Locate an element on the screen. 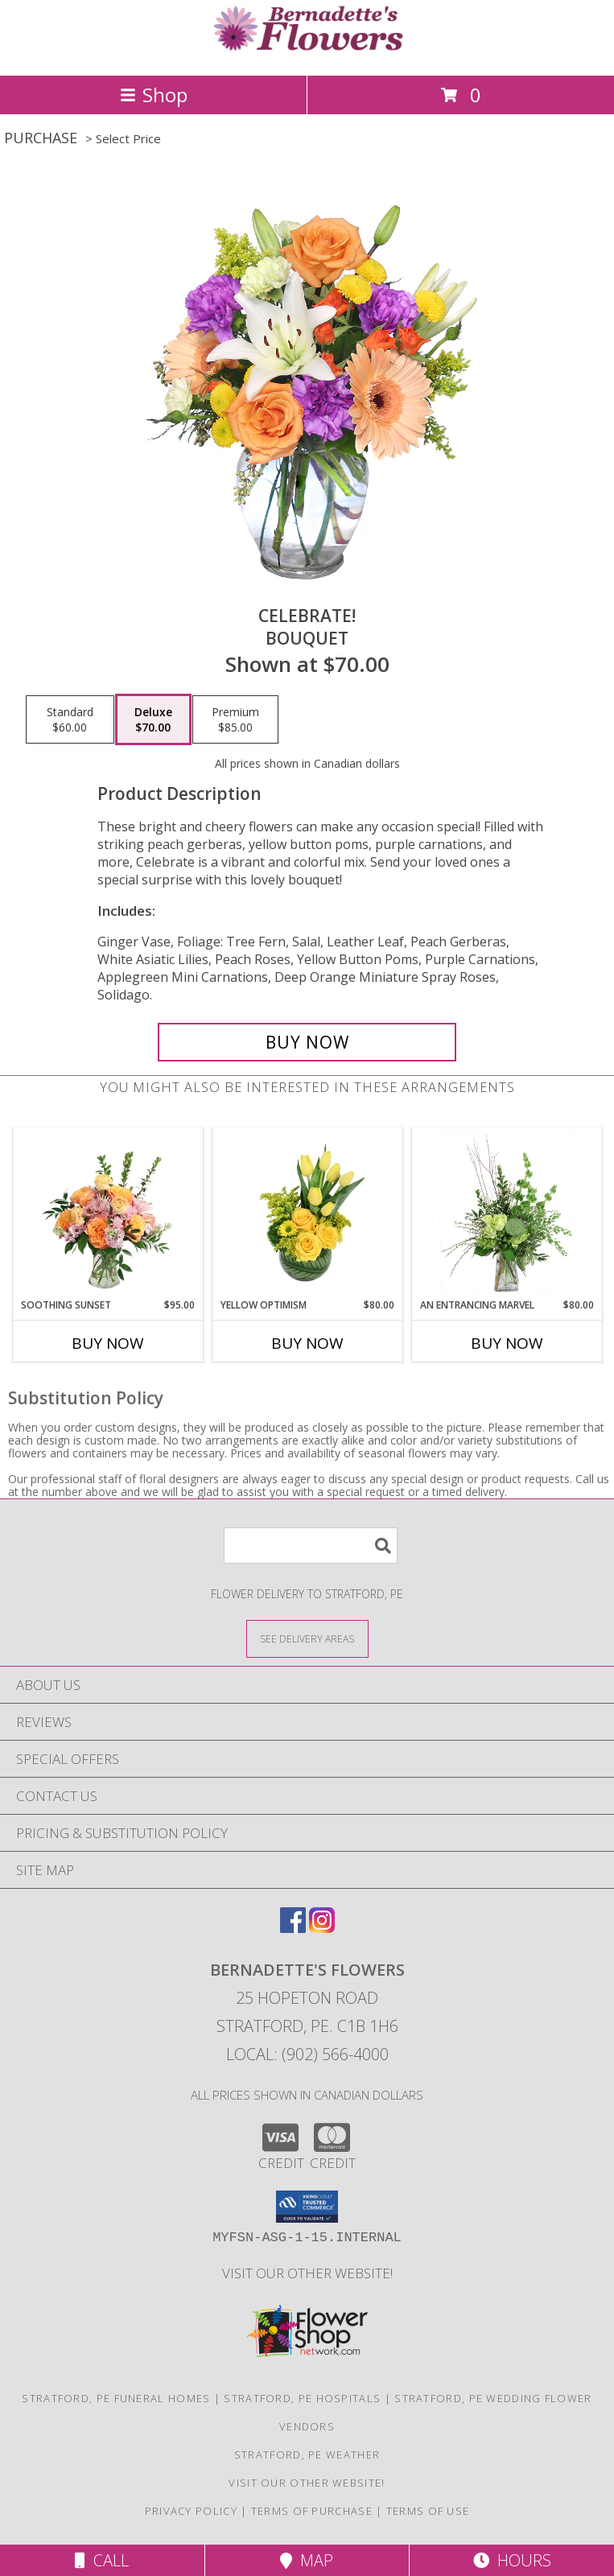 Image resolution: width=614 pixels, height=2576 pixels. Buy Now [Buy YELLOW OPTIMISM Now for $80.00] is located at coordinates (307, 1343).